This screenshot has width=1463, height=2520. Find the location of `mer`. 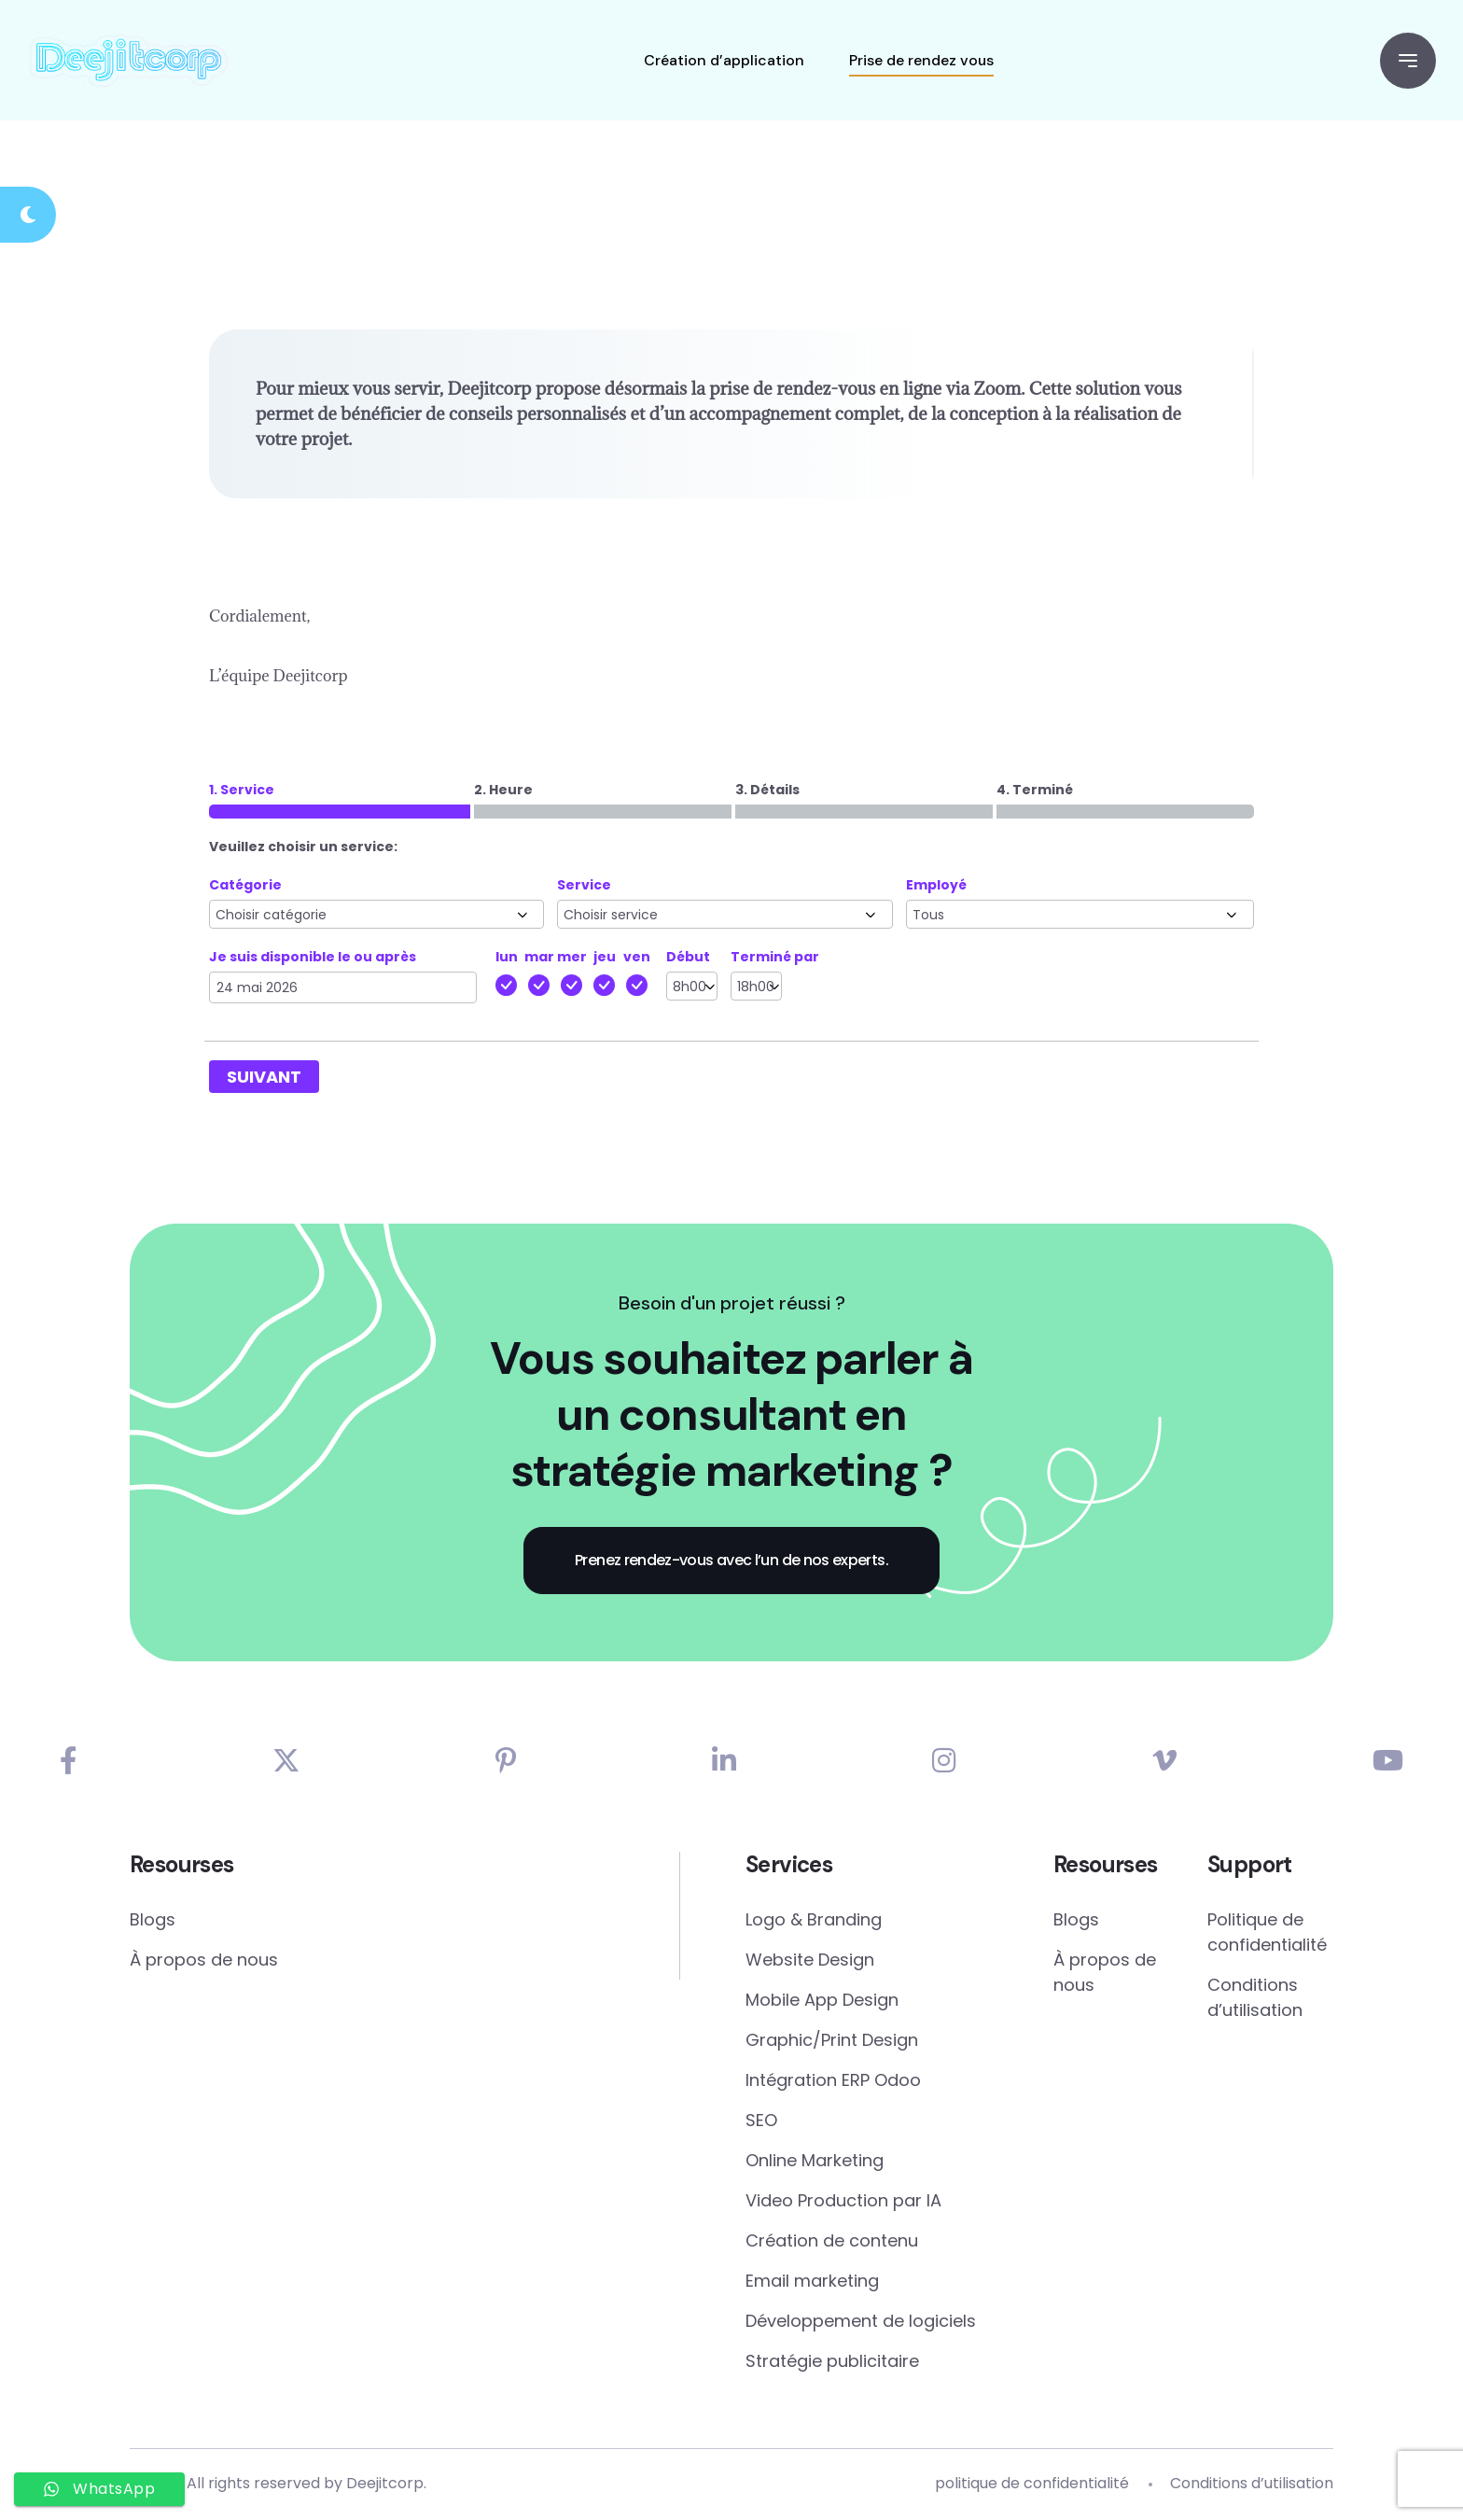

mer is located at coordinates (572, 957).